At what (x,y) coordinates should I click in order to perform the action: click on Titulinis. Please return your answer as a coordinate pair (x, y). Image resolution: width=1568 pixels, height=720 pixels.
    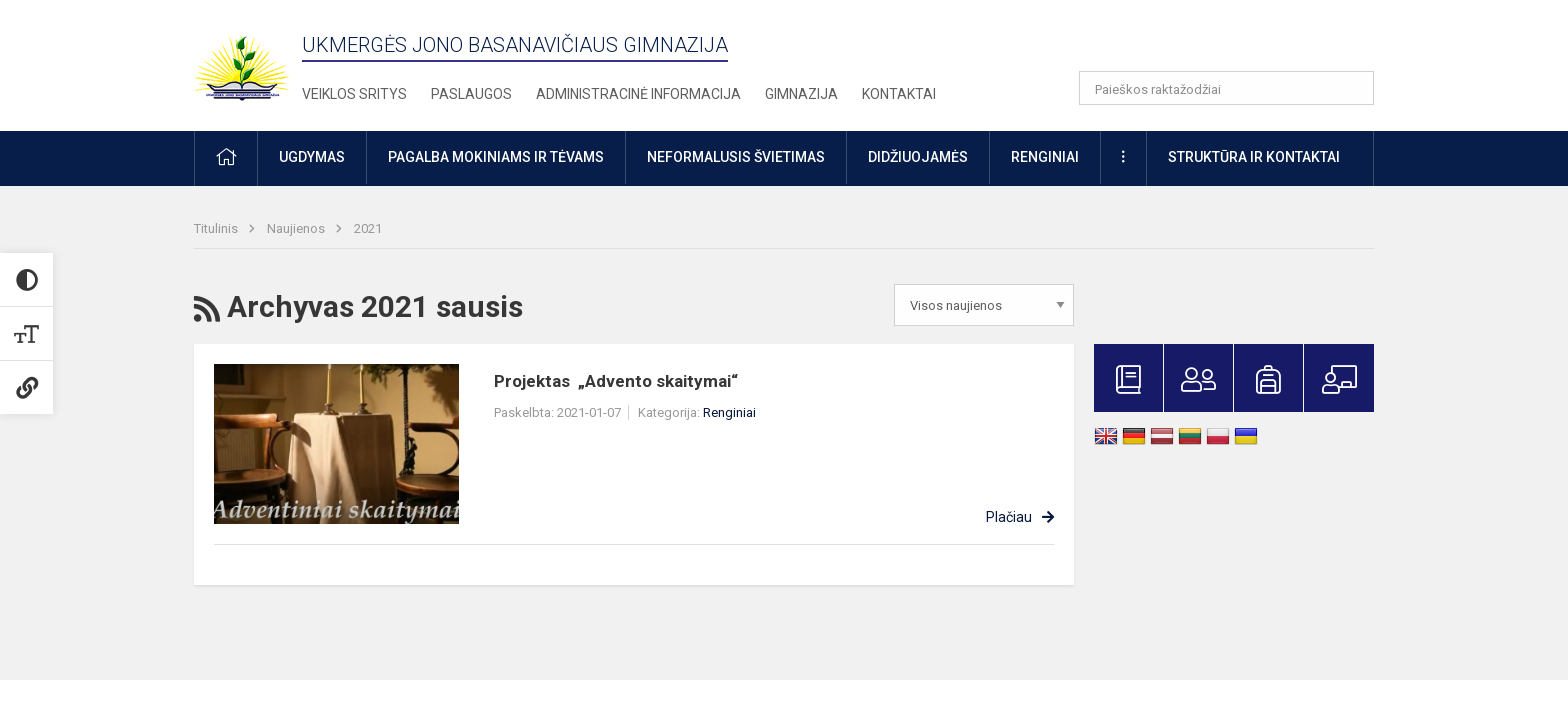
    Looking at the image, I should click on (217, 228).